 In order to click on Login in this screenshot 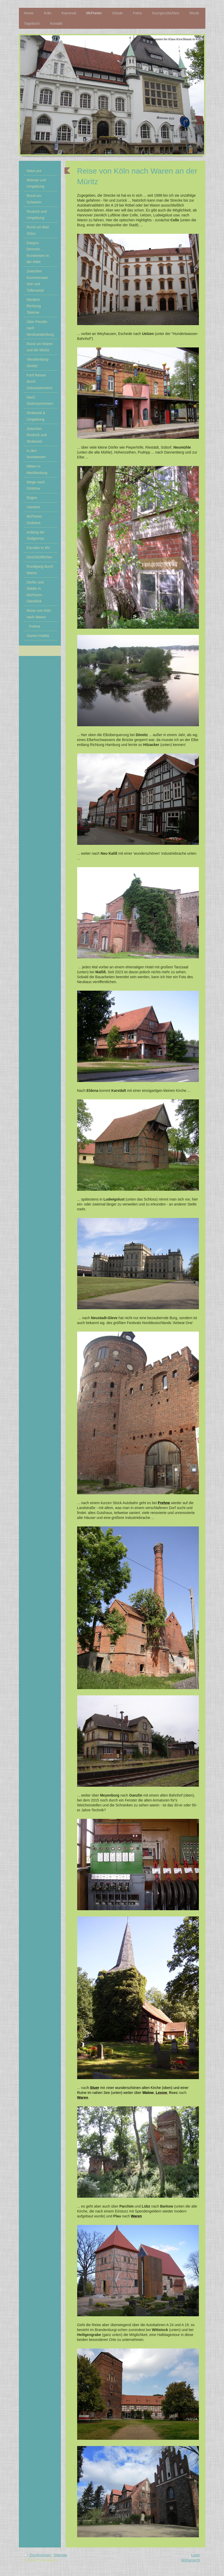, I will do `click(195, 2555)`.